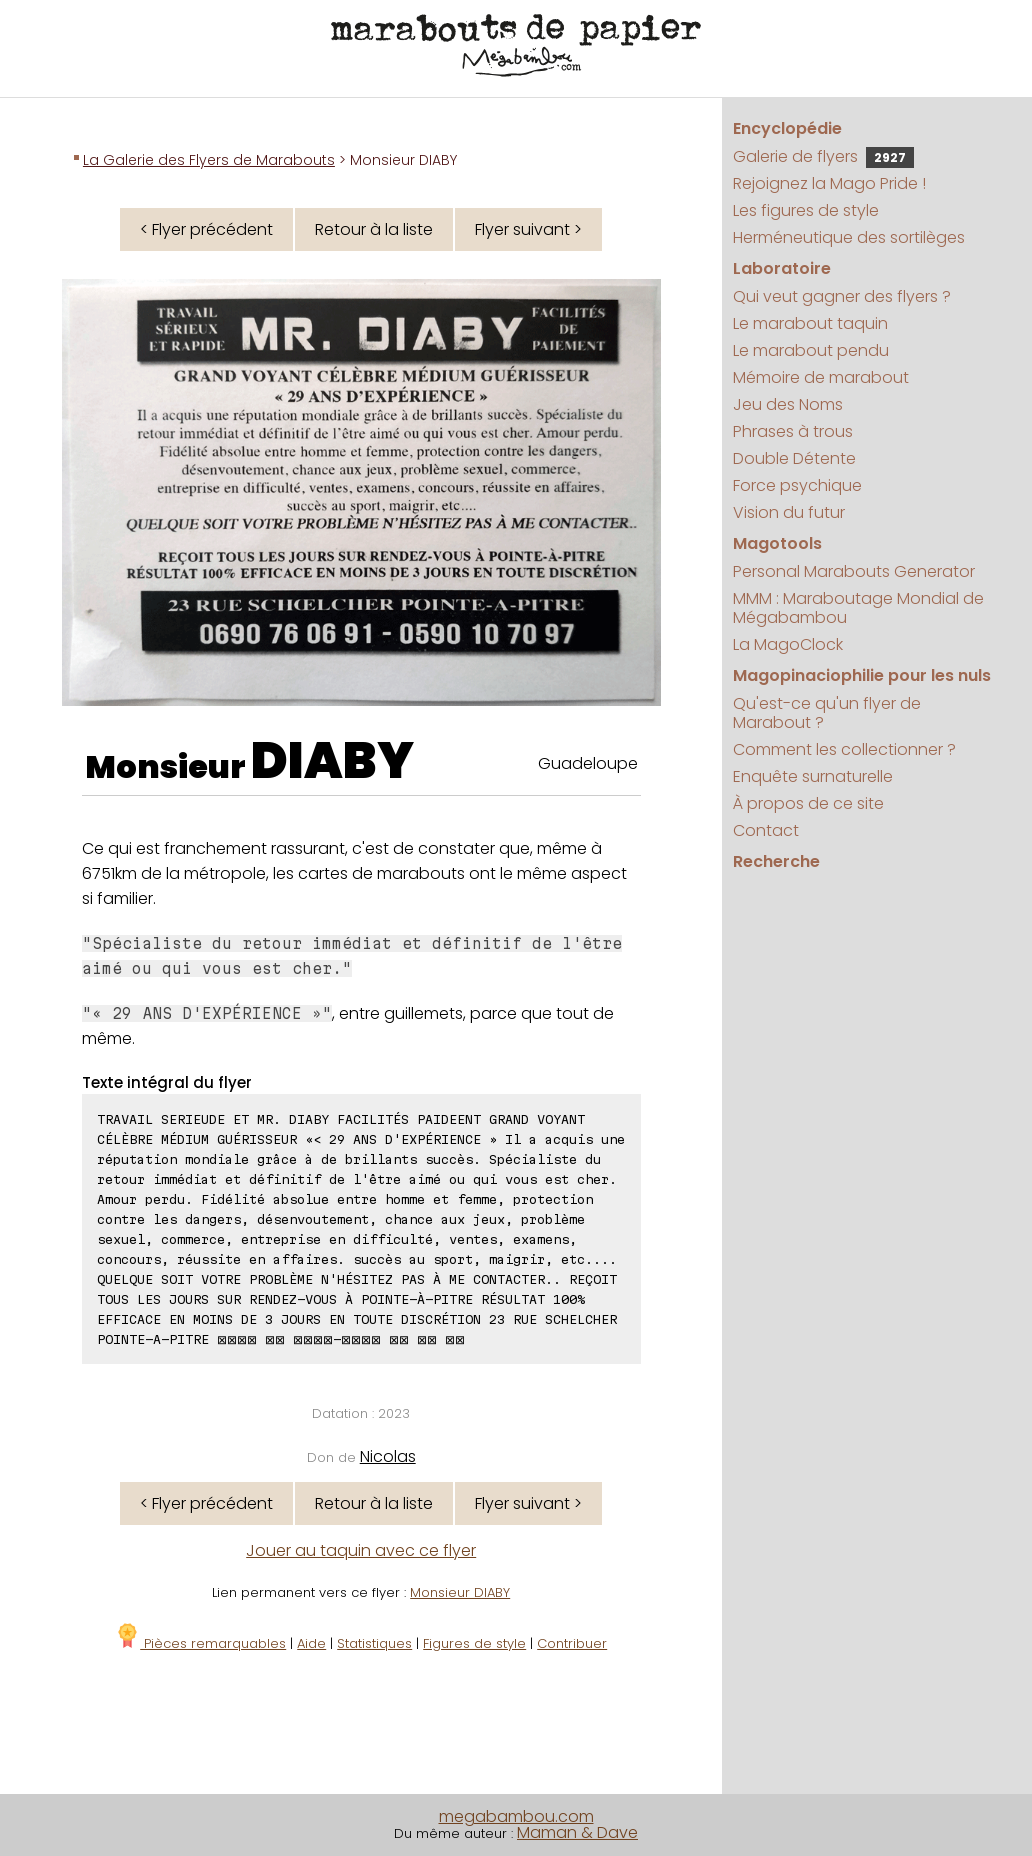 The width and height of the screenshot is (1032, 1856). I want to click on Pièces remarquables, so click(200, 1643).